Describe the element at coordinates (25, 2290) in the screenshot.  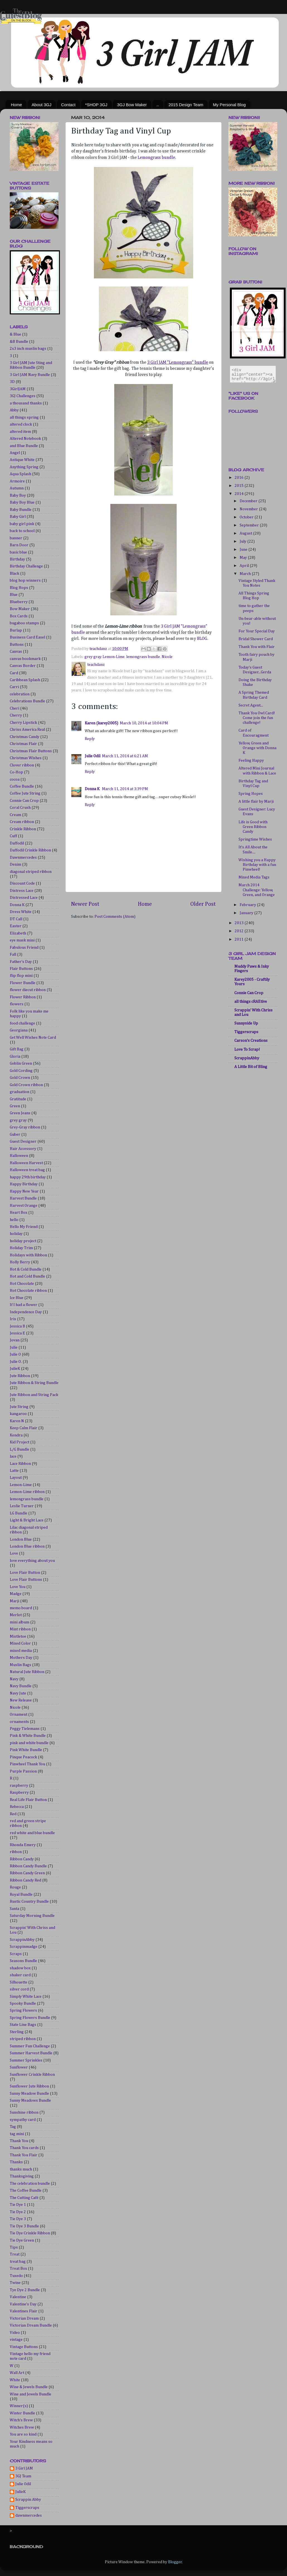
I see `Tye Dye 2 Bundle` at that location.